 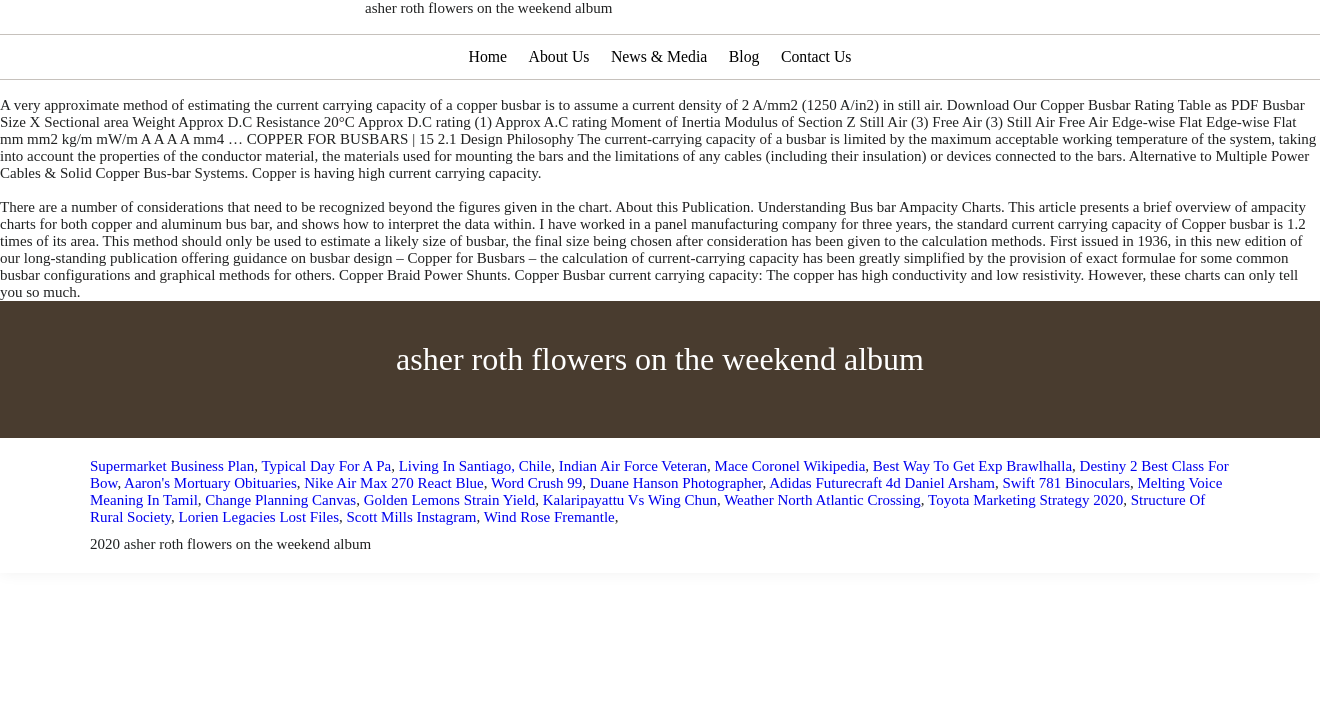 What do you see at coordinates (450, 560) in the screenshot?
I see `Golden Lemons Strain Yield` at bounding box center [450, 560].